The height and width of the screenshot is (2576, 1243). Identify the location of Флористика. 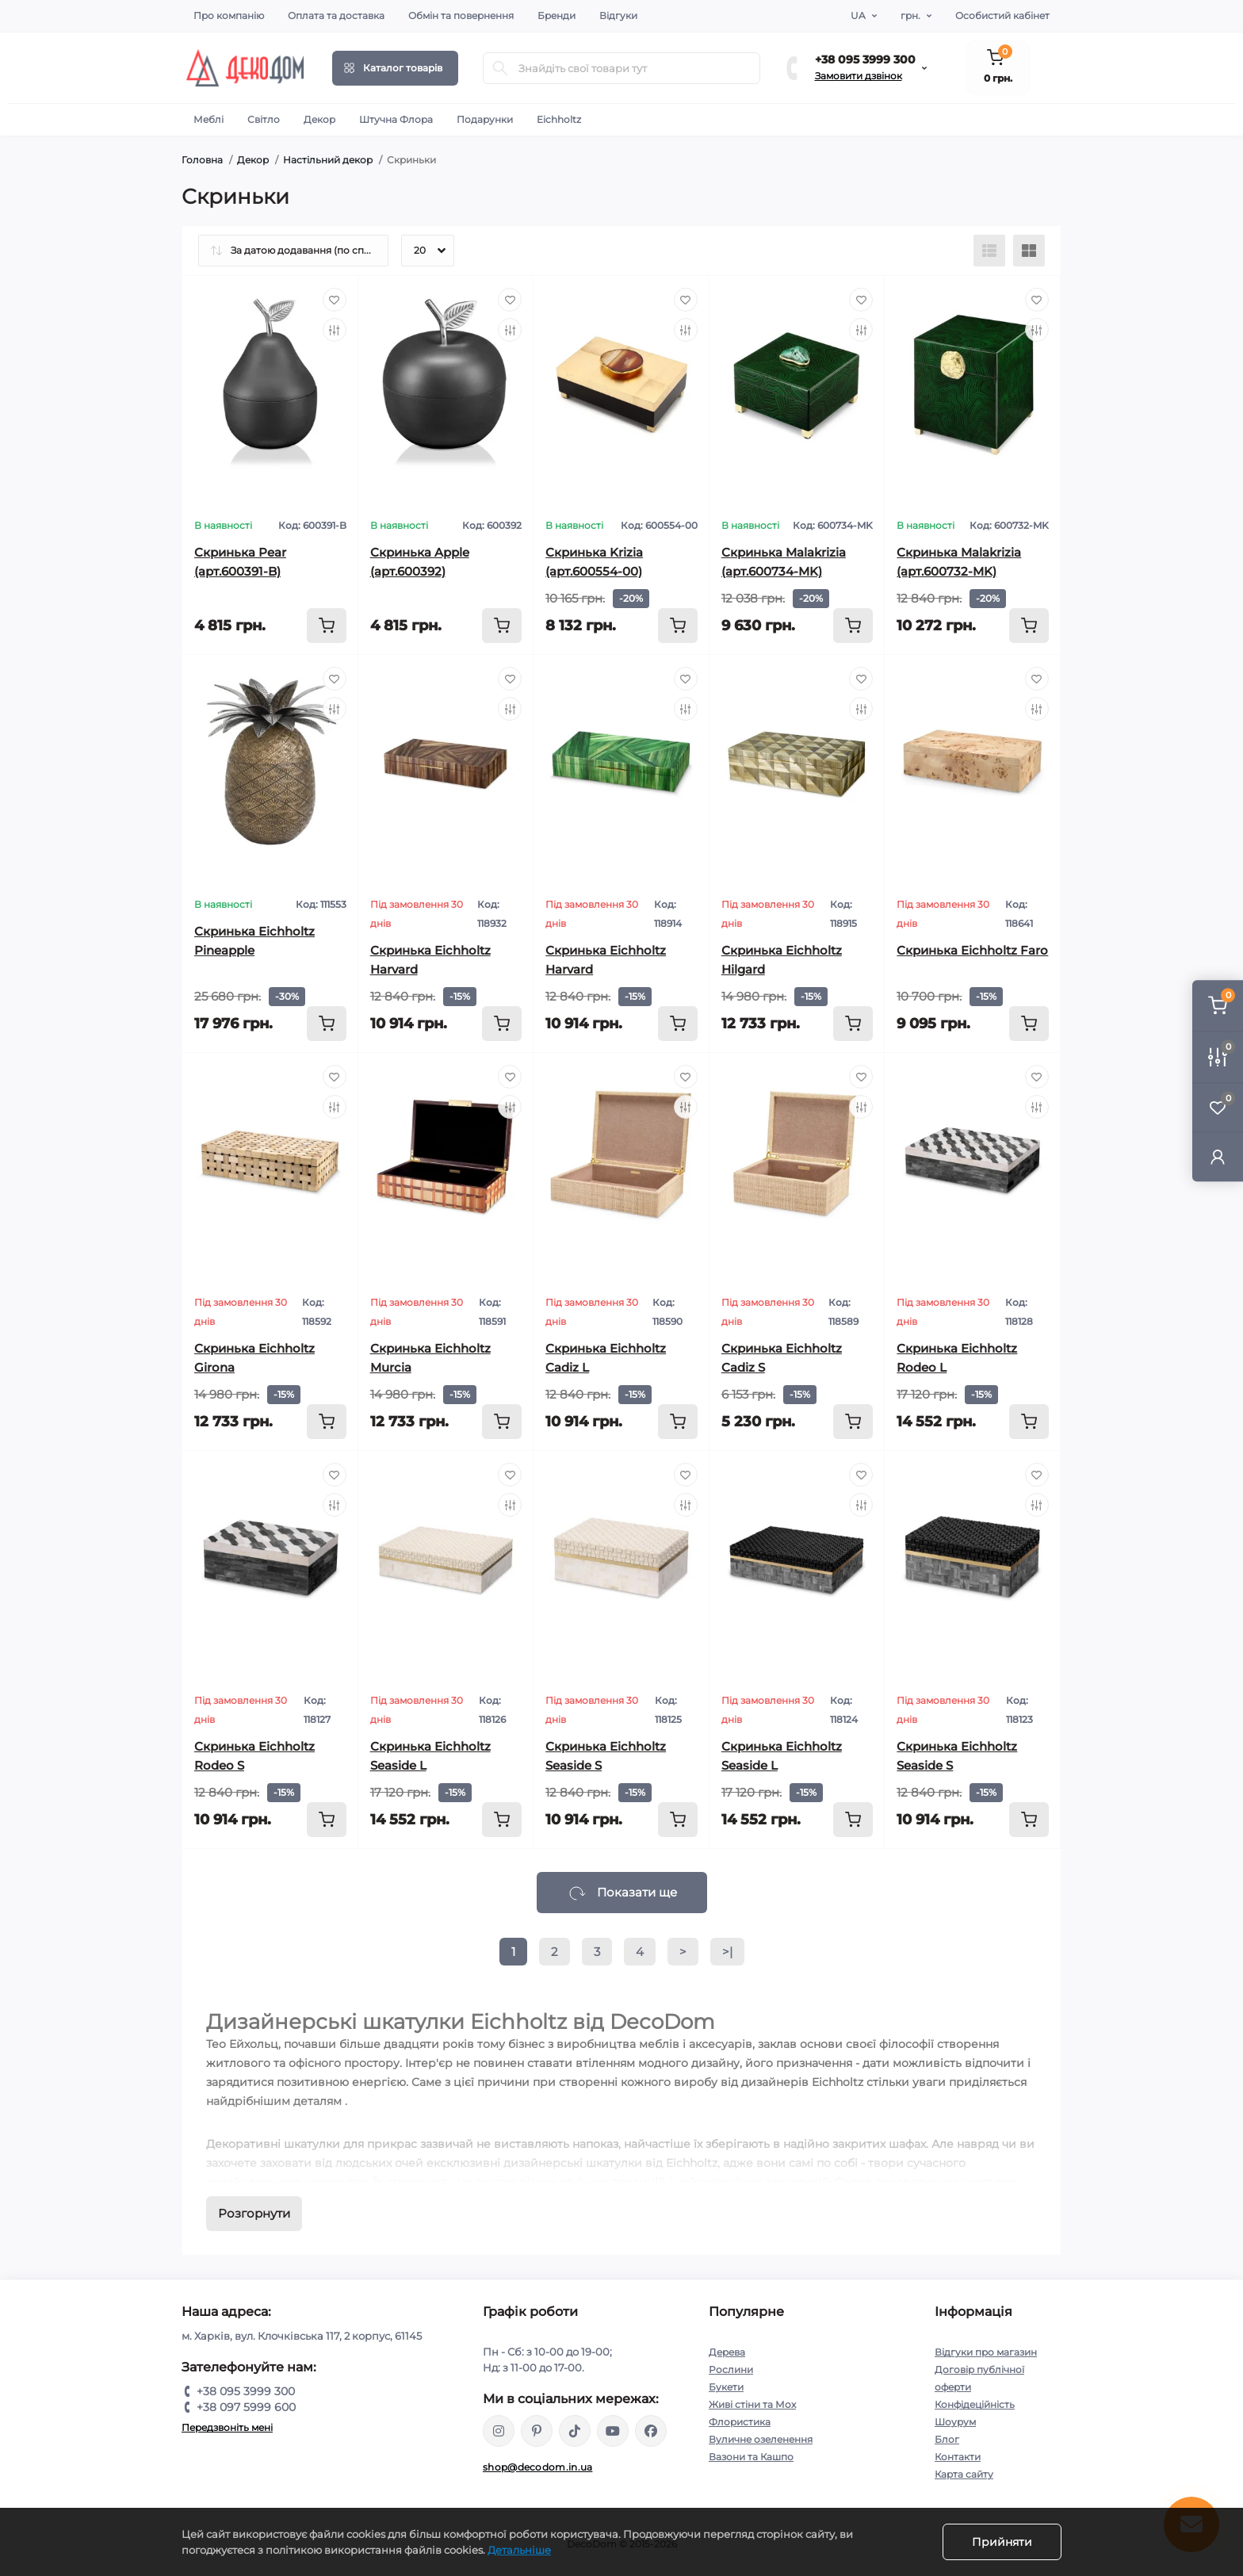
(740, 2422).